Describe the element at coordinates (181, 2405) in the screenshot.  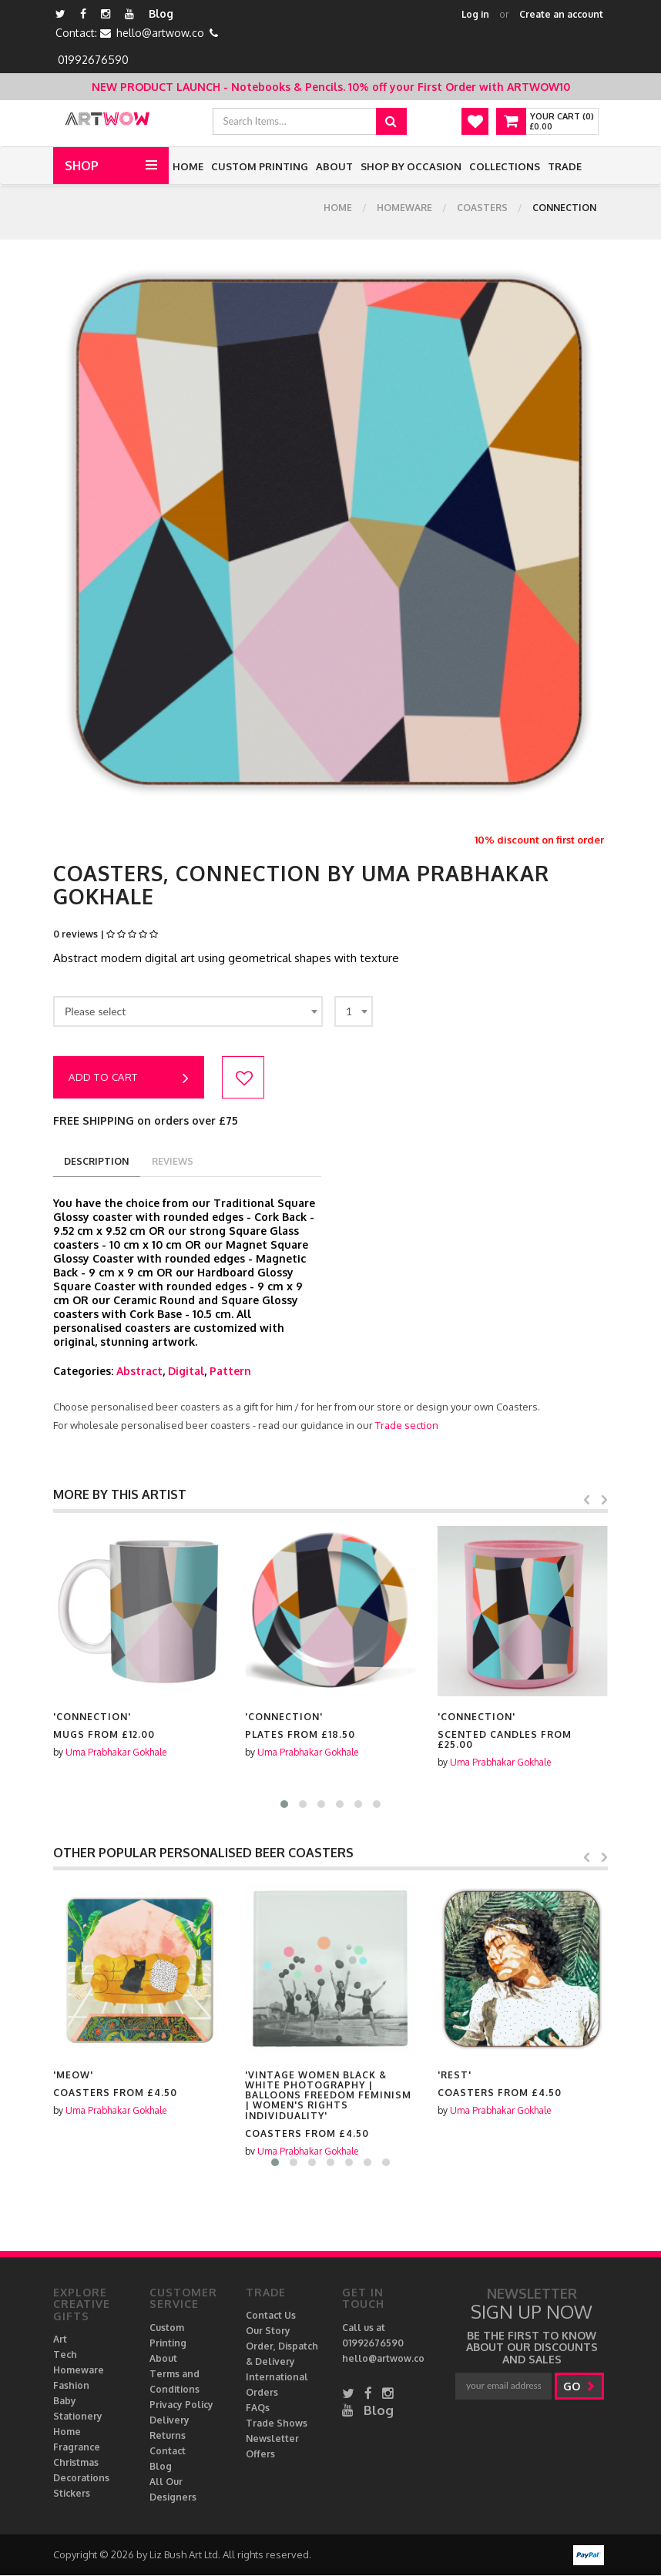
I see `Privacy Policy` at that location.